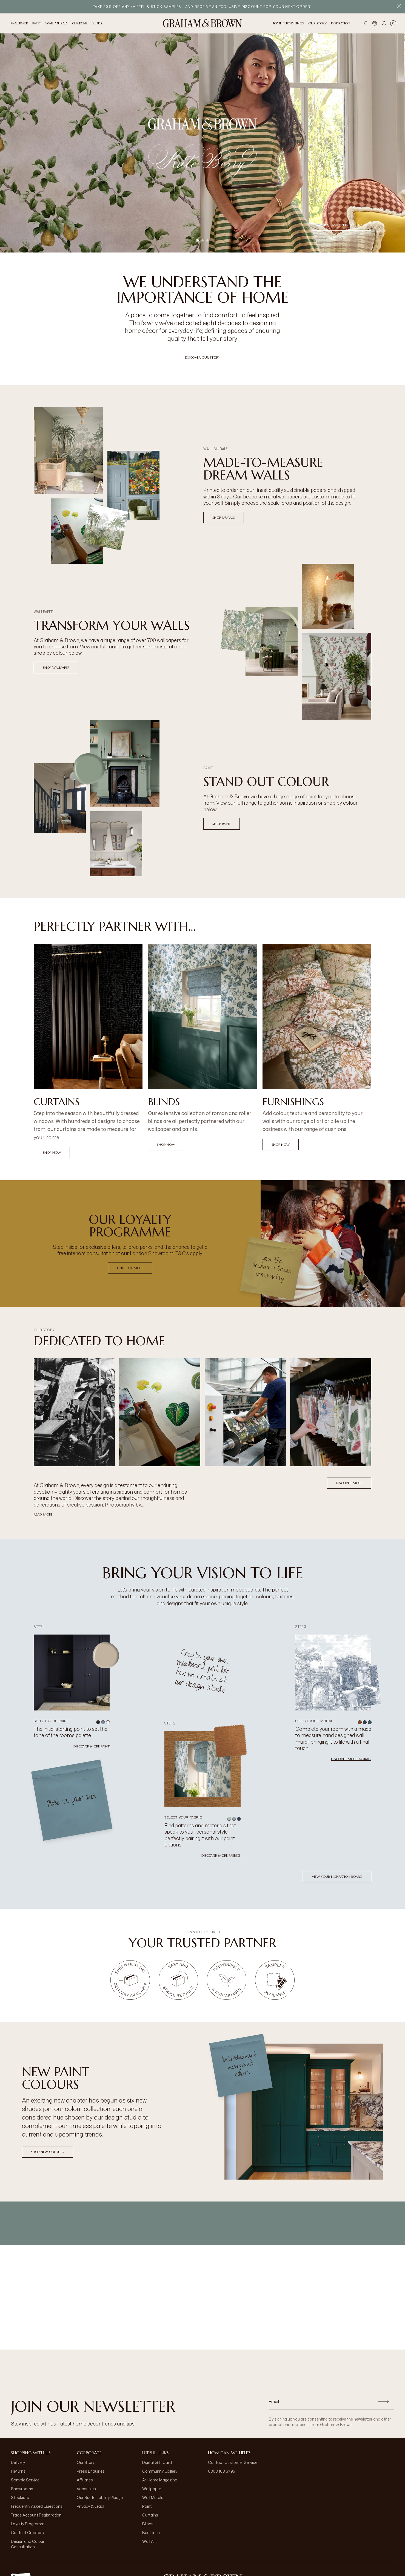 The width and height of the screenshot is (405, 2576). Describe the element at coordinates (25, 2480) in the screenshot. I see `Sample Service` at that location.